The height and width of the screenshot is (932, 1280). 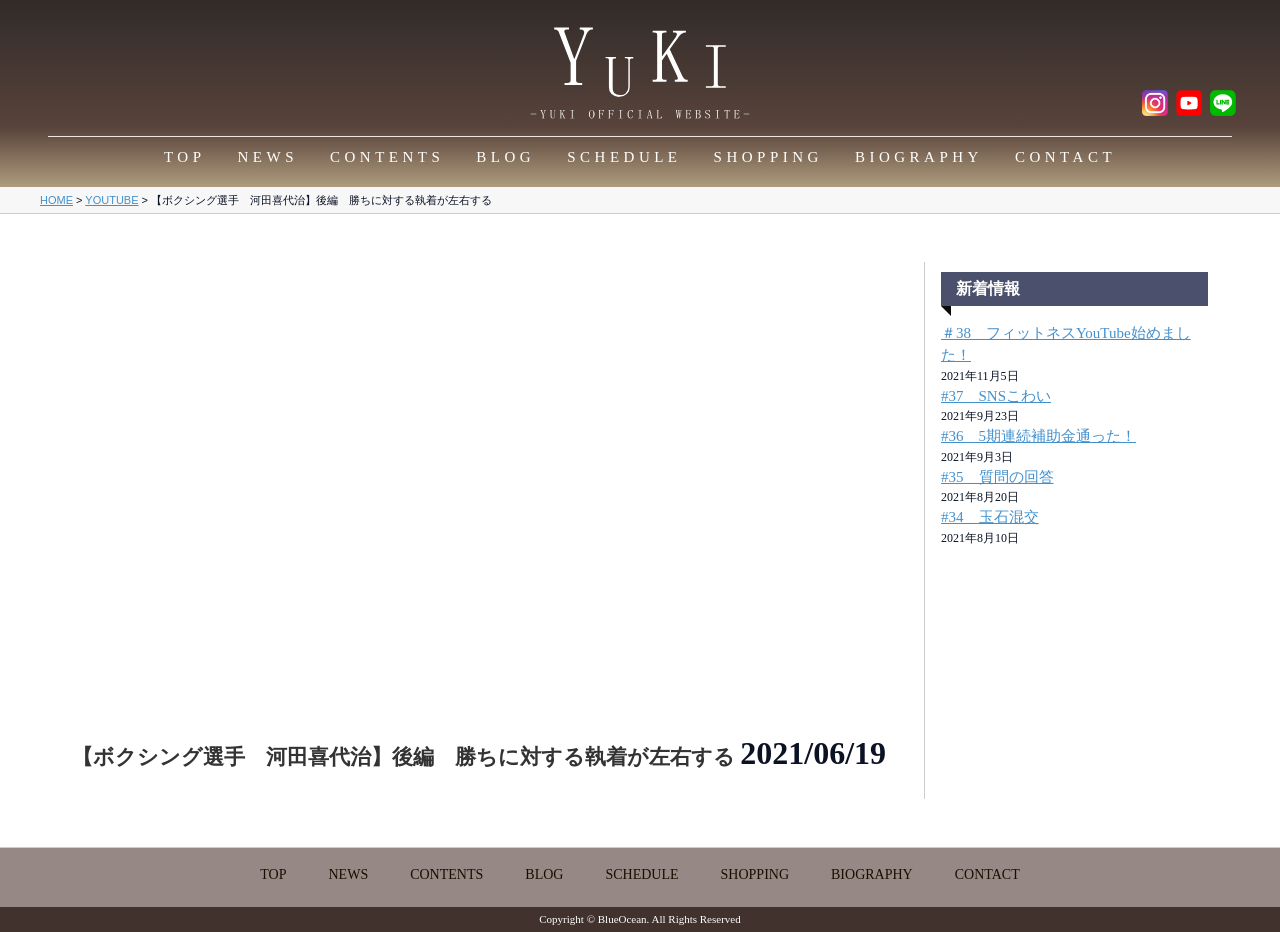 What do you see at coordinates (990, 517) in the screenshot?
I see `#34 玉石混交` at bounding box center [990, 517].